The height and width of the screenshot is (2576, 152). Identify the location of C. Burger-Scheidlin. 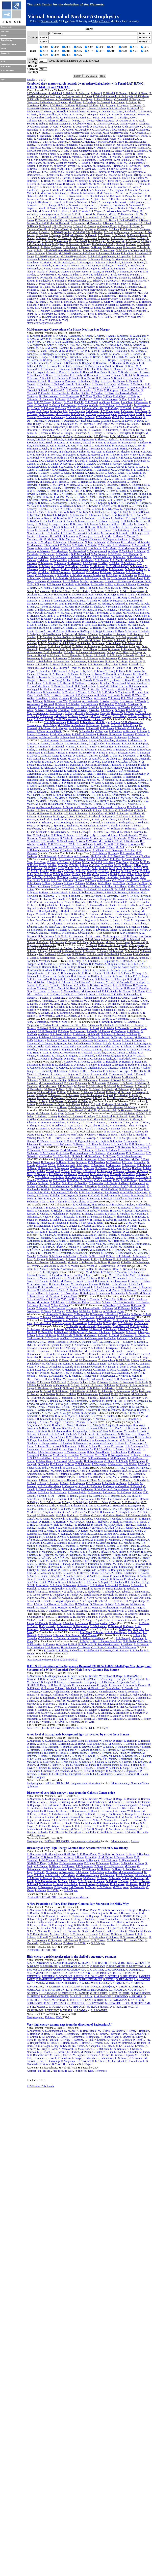
(59, 168).